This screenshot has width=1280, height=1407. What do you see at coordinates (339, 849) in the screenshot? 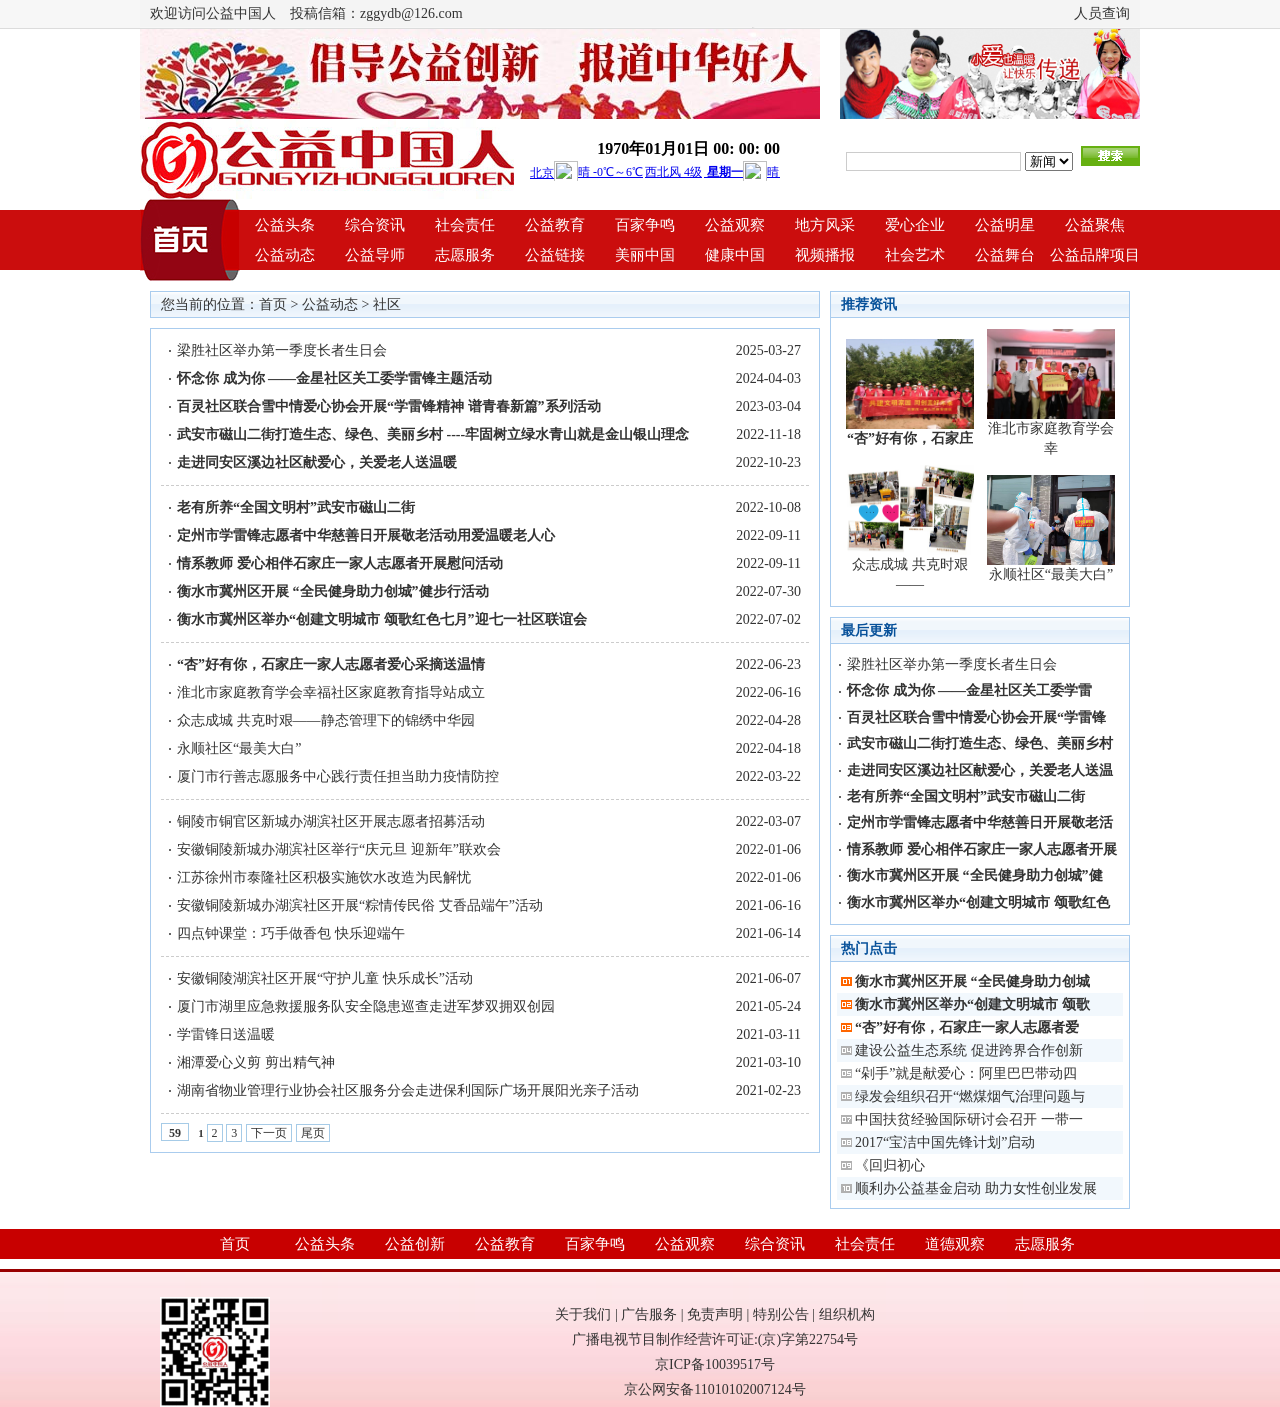
I see `安徽铜陵新城办湖滨社区举行“庆元旦 迎新年”联欢会` at bounding box center [339, 849].